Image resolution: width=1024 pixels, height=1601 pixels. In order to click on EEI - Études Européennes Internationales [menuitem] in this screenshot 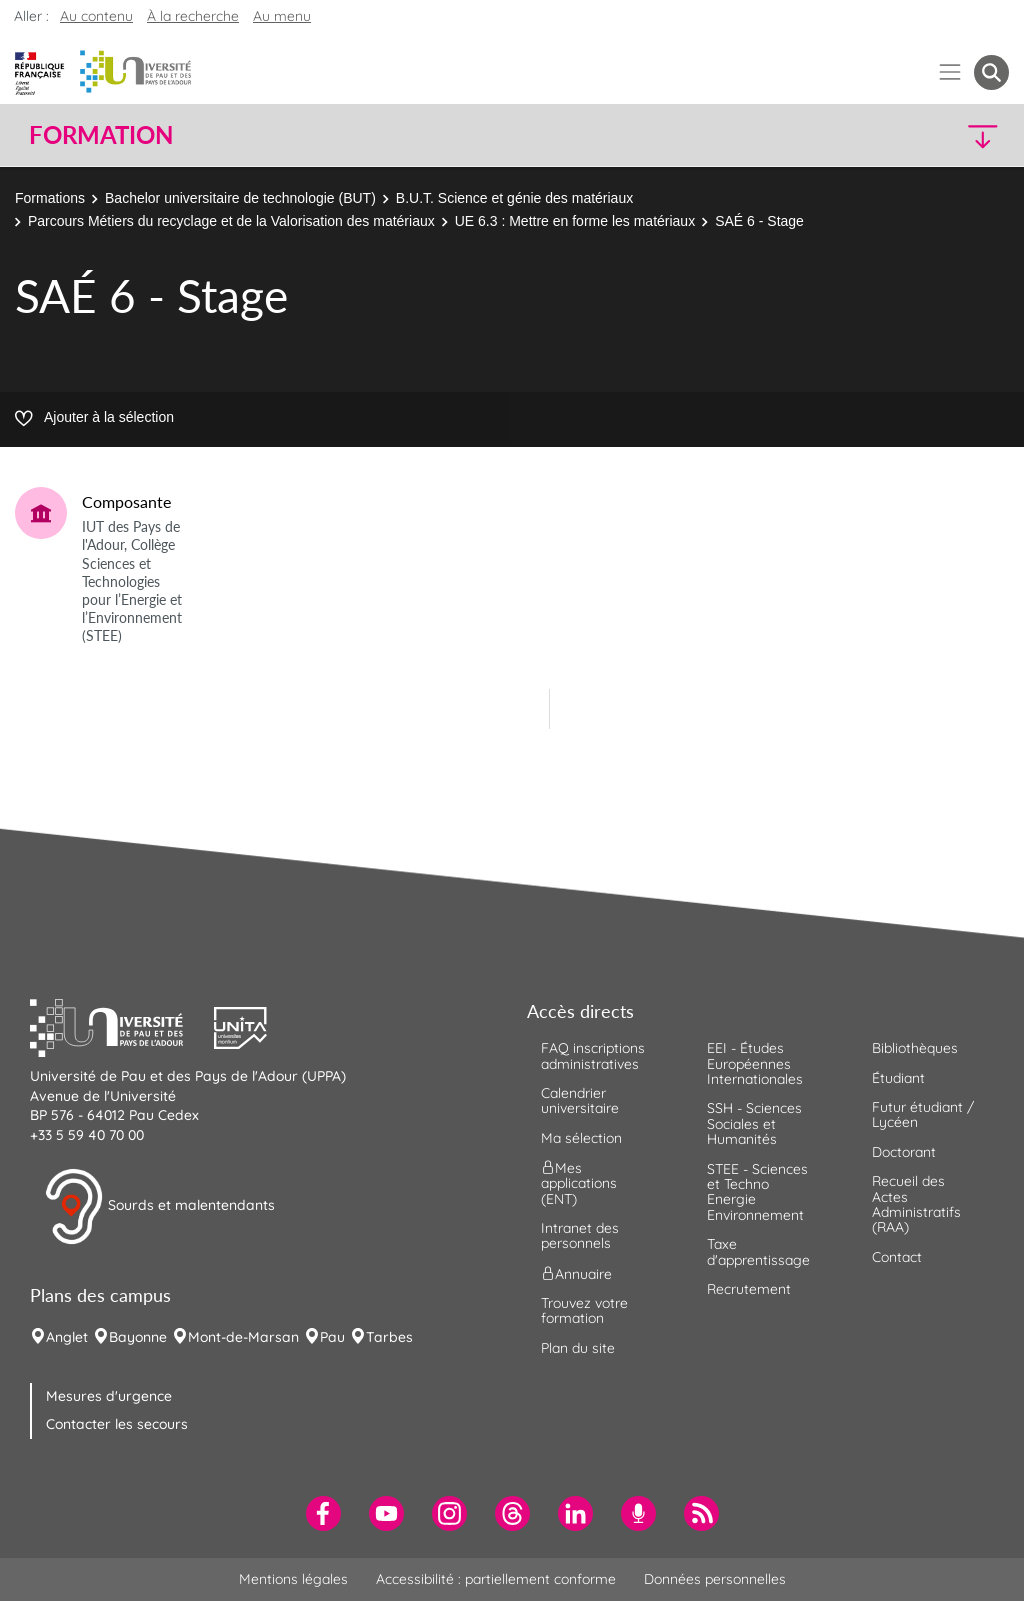, I will do `click(755, 1063)`.